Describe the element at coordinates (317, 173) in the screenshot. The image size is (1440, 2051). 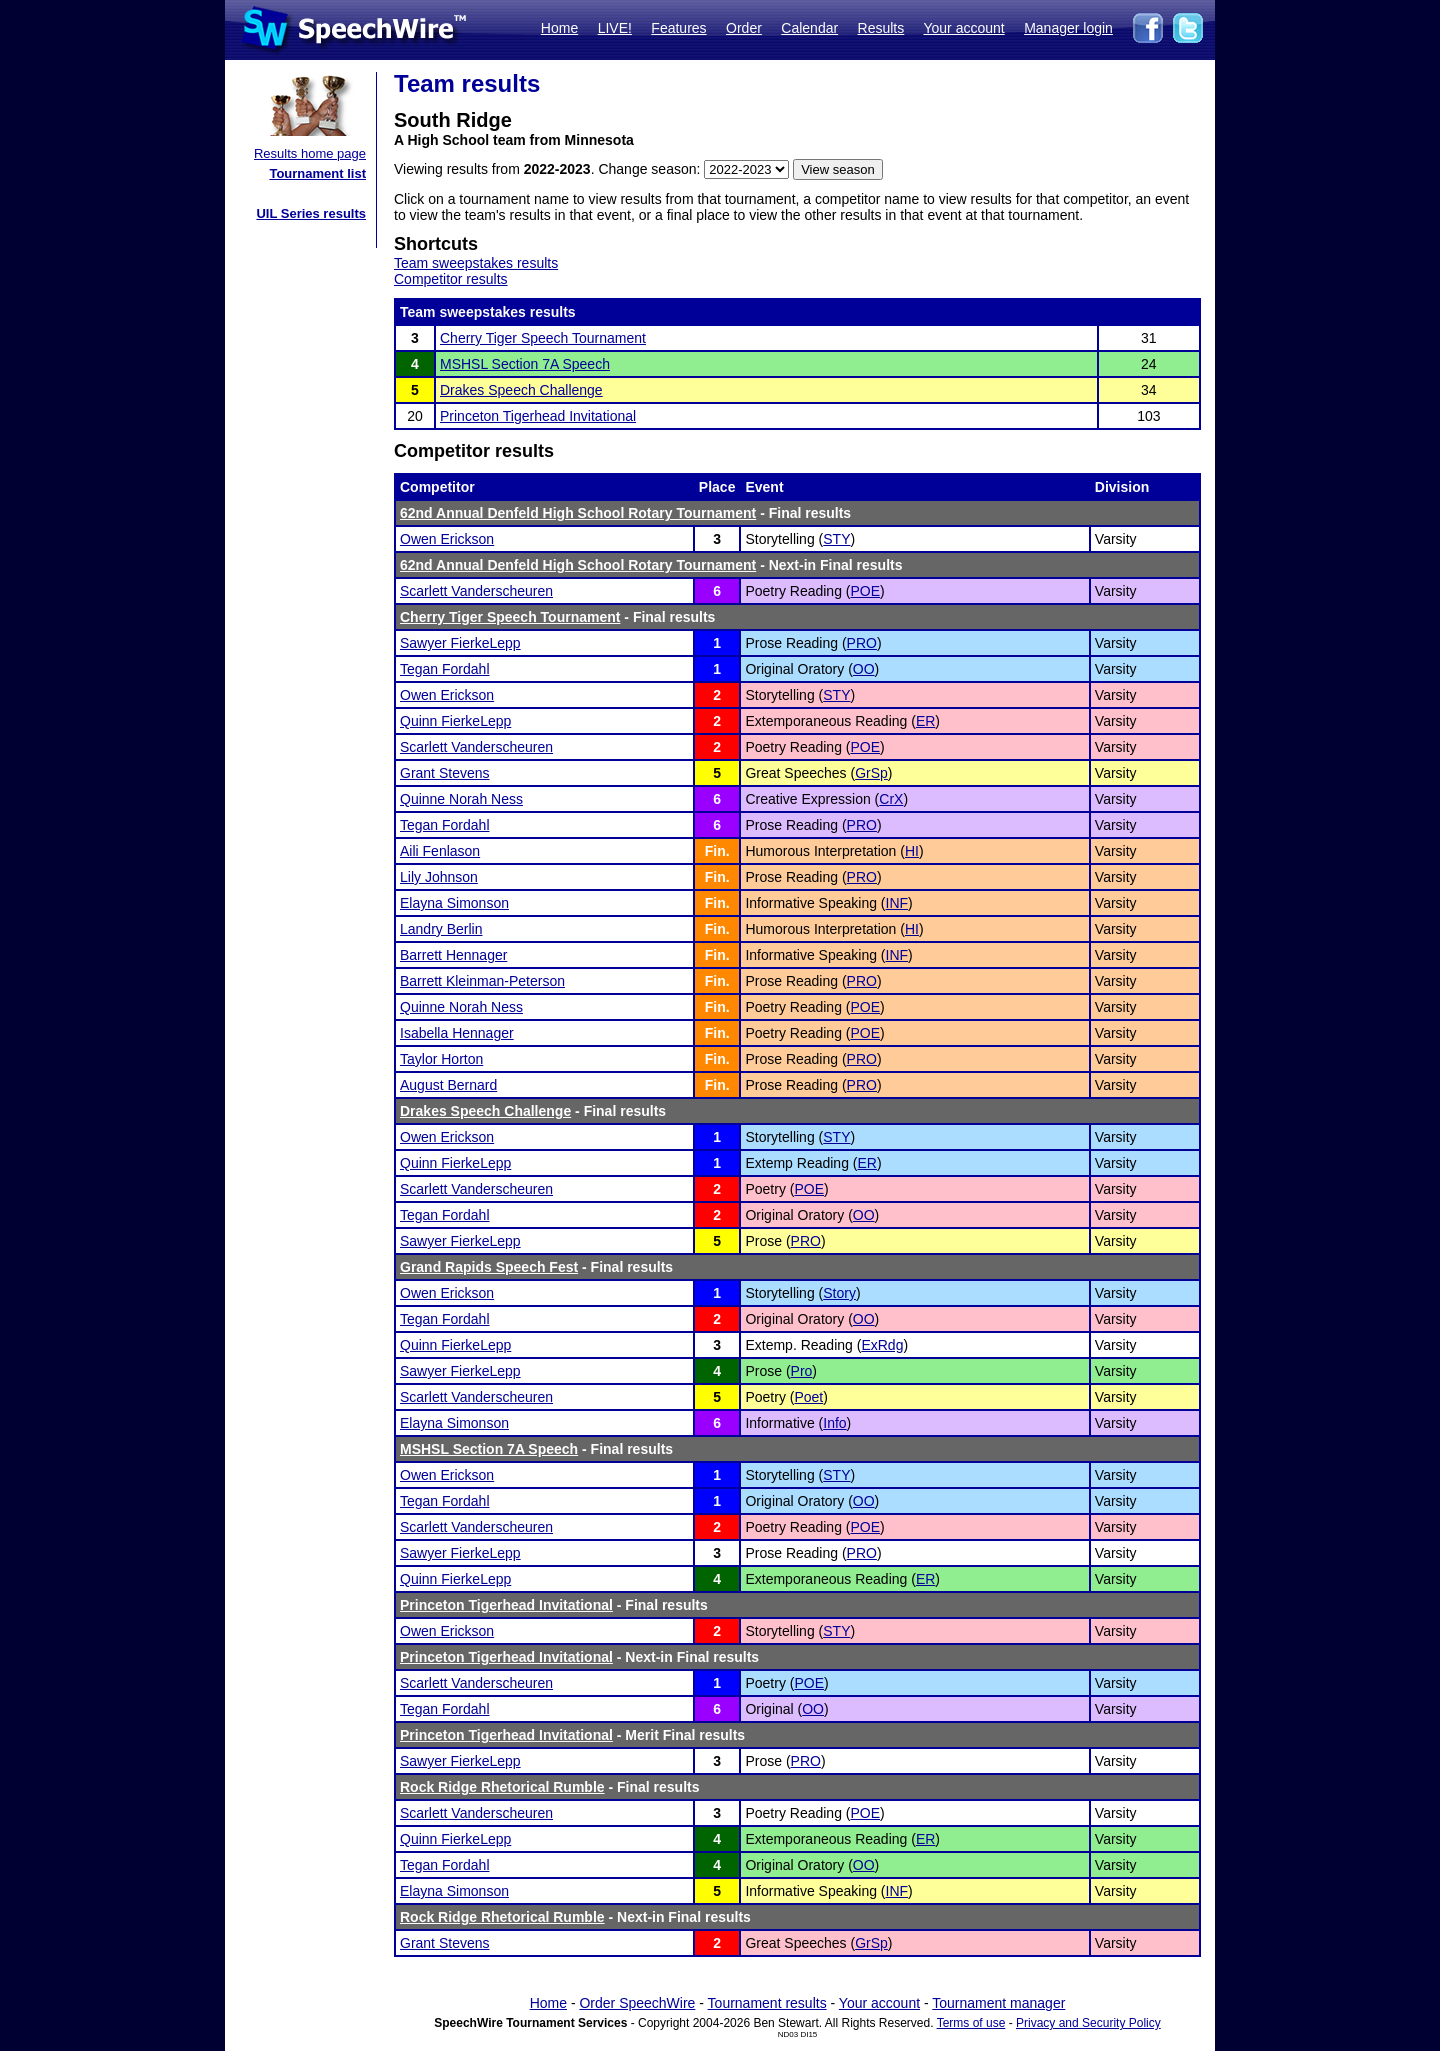
I see `Tournament list` at that location.